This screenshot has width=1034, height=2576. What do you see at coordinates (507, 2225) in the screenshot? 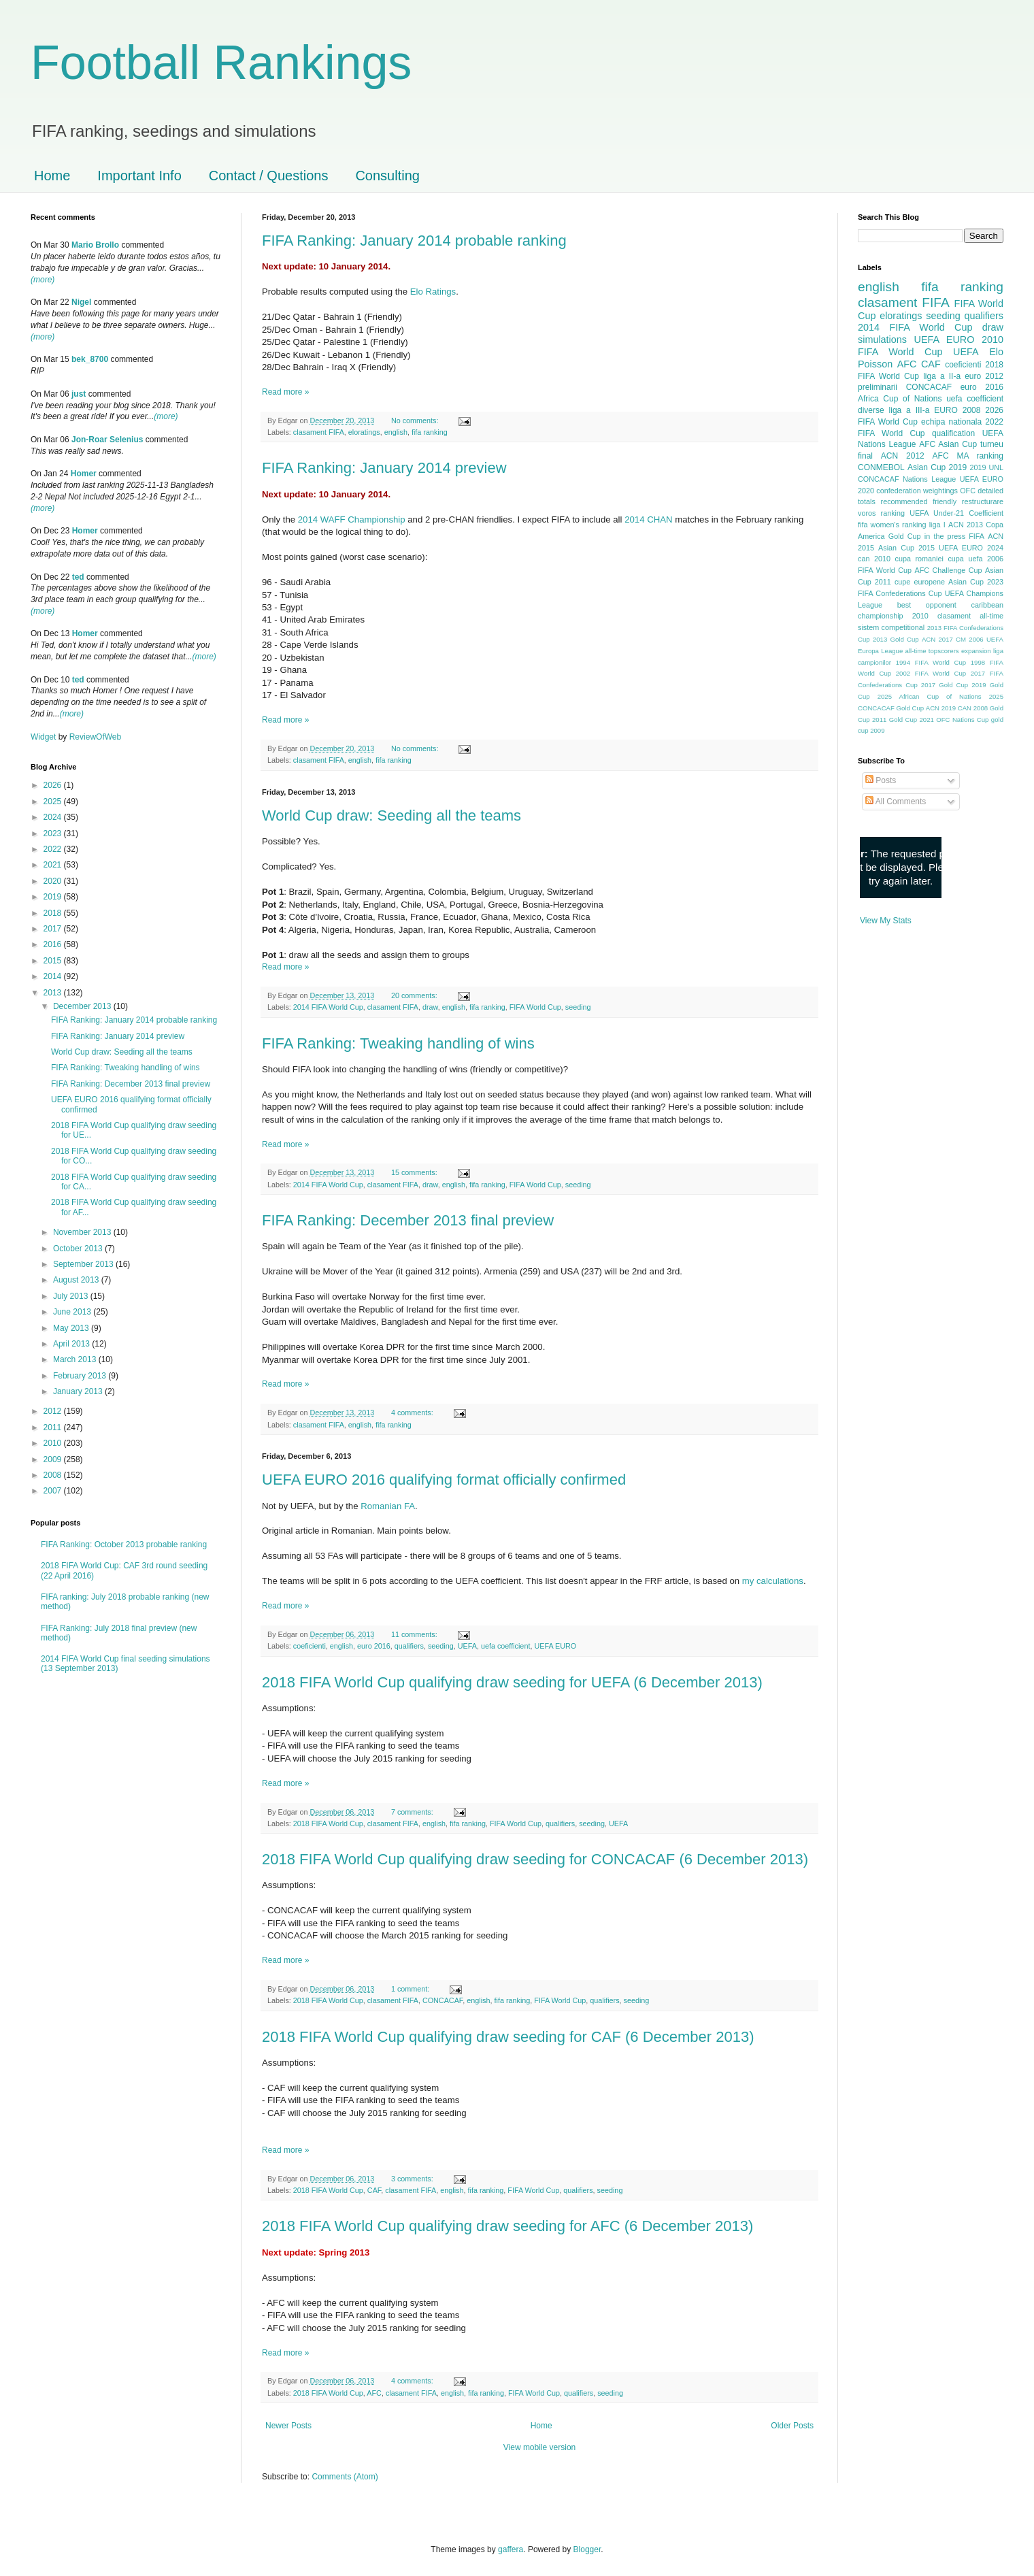
I see `2018 FIFA World Cup qualifying draw seeding for AFC (6 December 2013)` at bounding box center [507, 2225].